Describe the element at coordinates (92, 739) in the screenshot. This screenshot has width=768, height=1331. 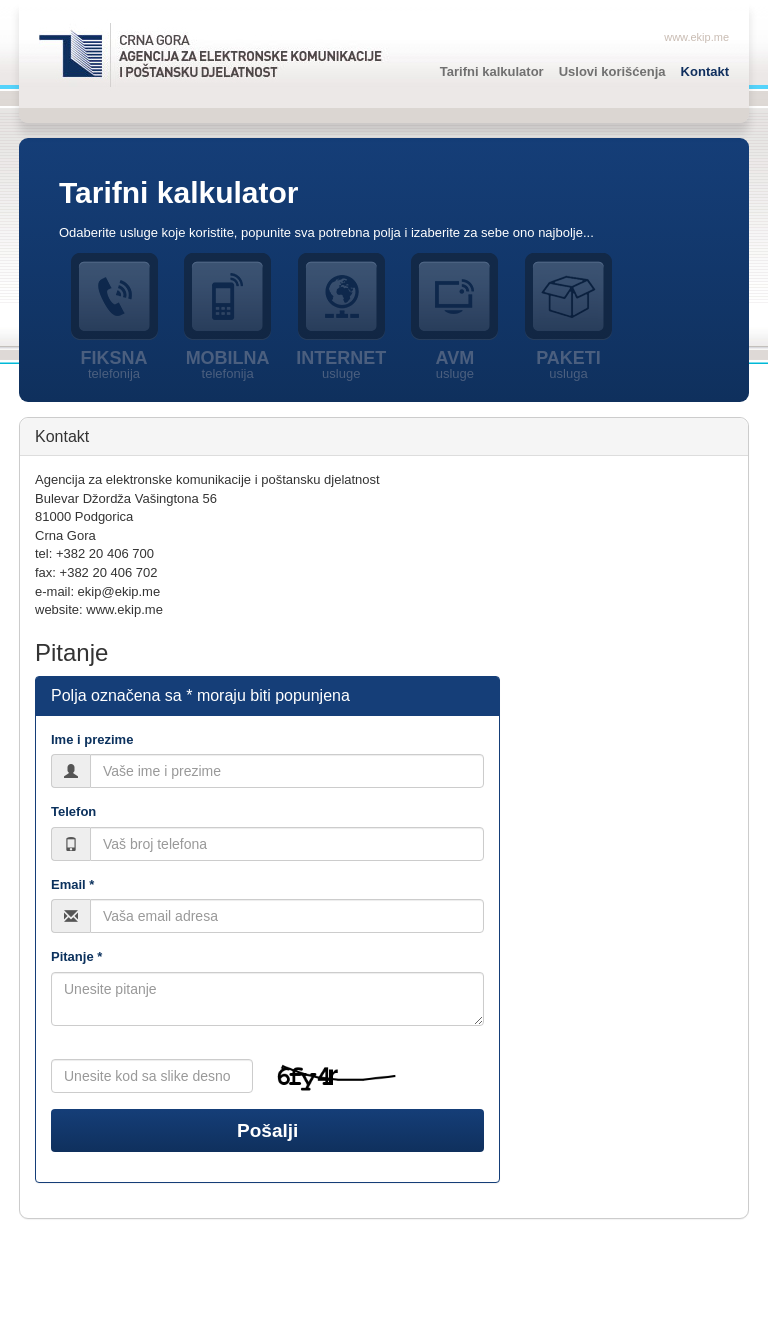
I see `Ime i prezime` at that location.